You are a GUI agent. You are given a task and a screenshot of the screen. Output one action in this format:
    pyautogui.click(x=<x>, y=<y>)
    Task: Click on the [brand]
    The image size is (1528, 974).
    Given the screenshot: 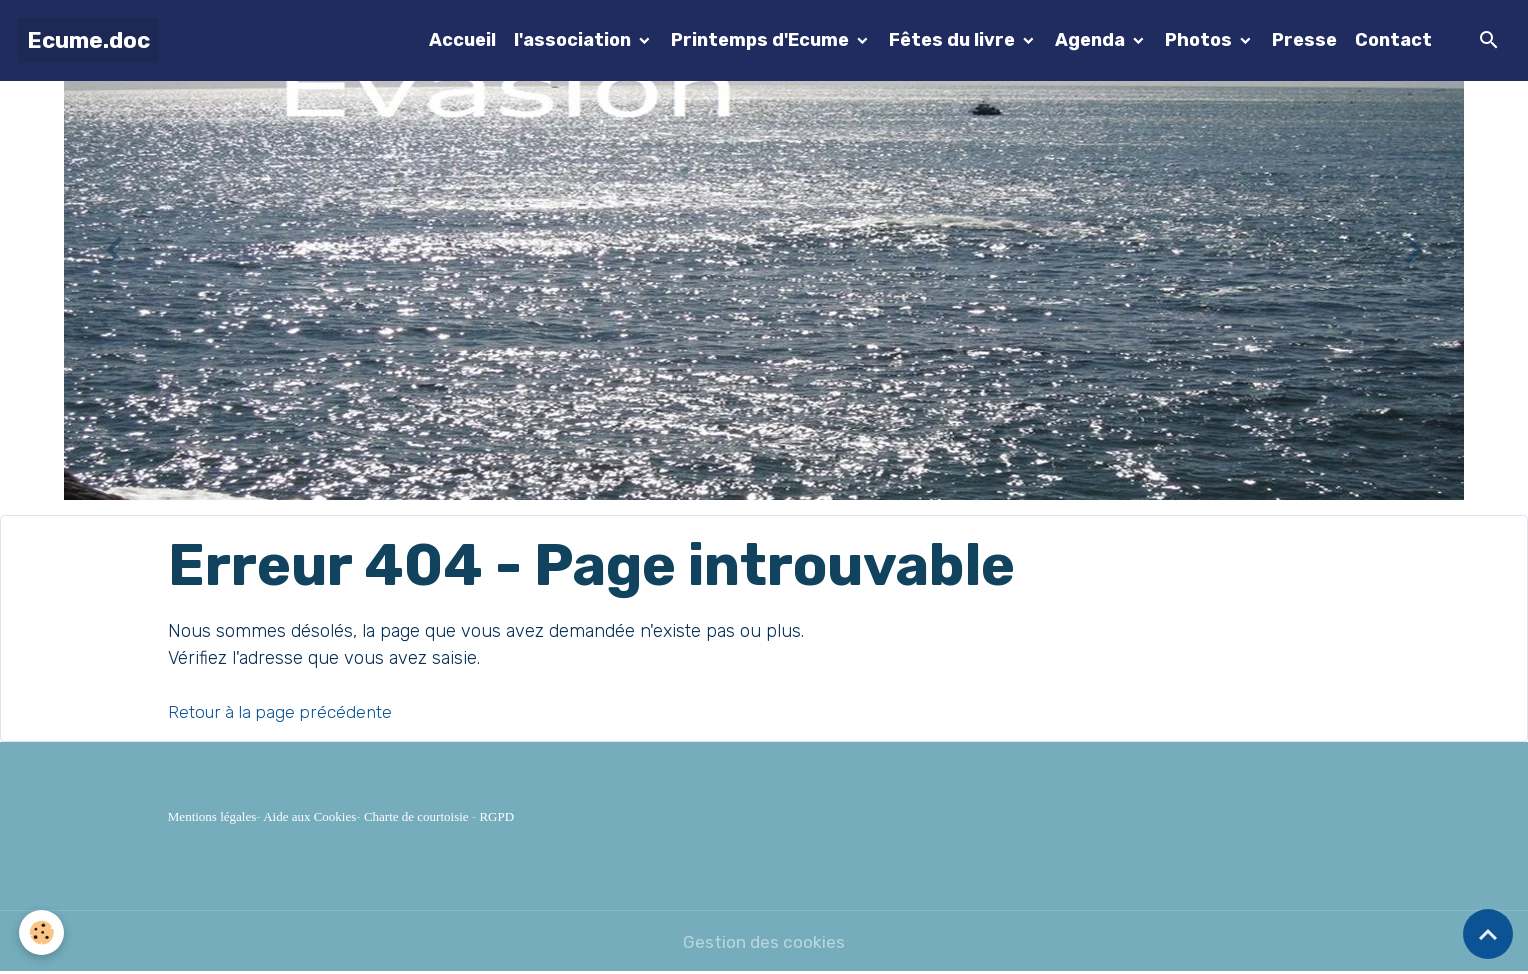 What is the action you would take?
    pyautogui.click(x=88, y=40)
    